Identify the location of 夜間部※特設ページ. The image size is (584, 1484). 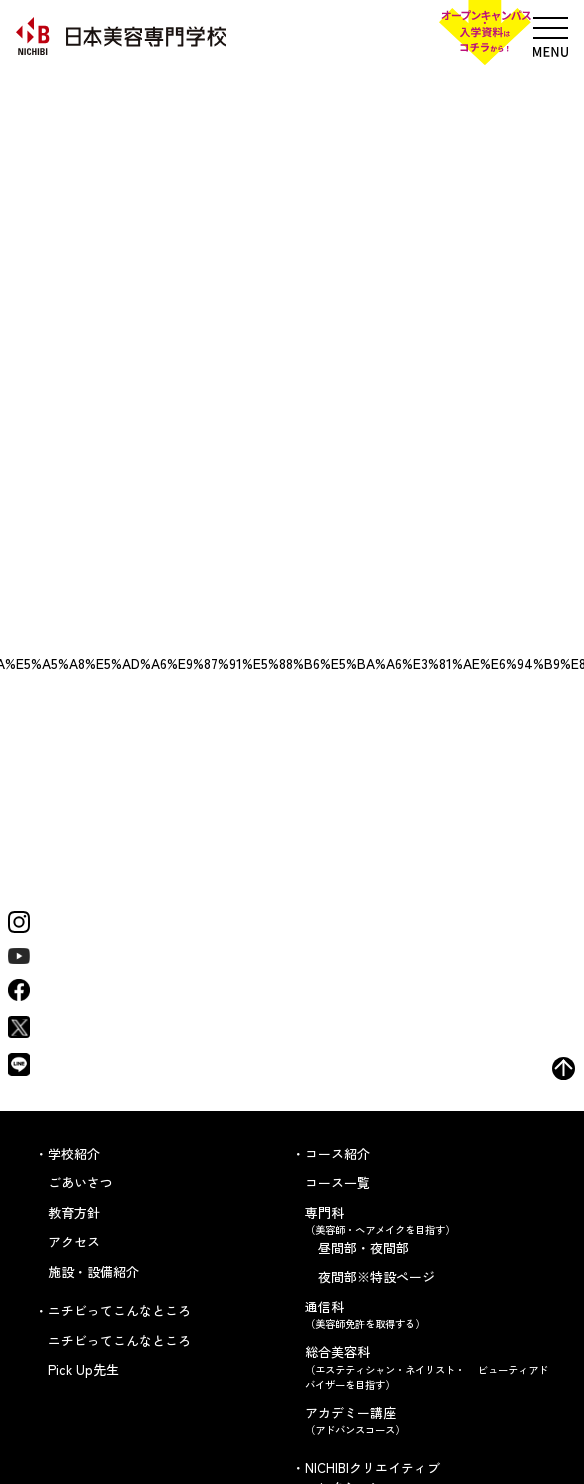
(376, 1276).